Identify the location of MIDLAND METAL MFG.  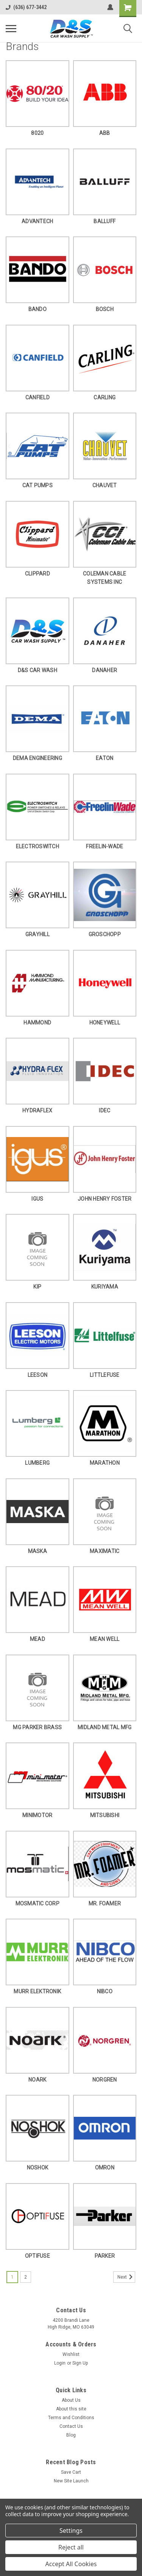
(104, 1727).